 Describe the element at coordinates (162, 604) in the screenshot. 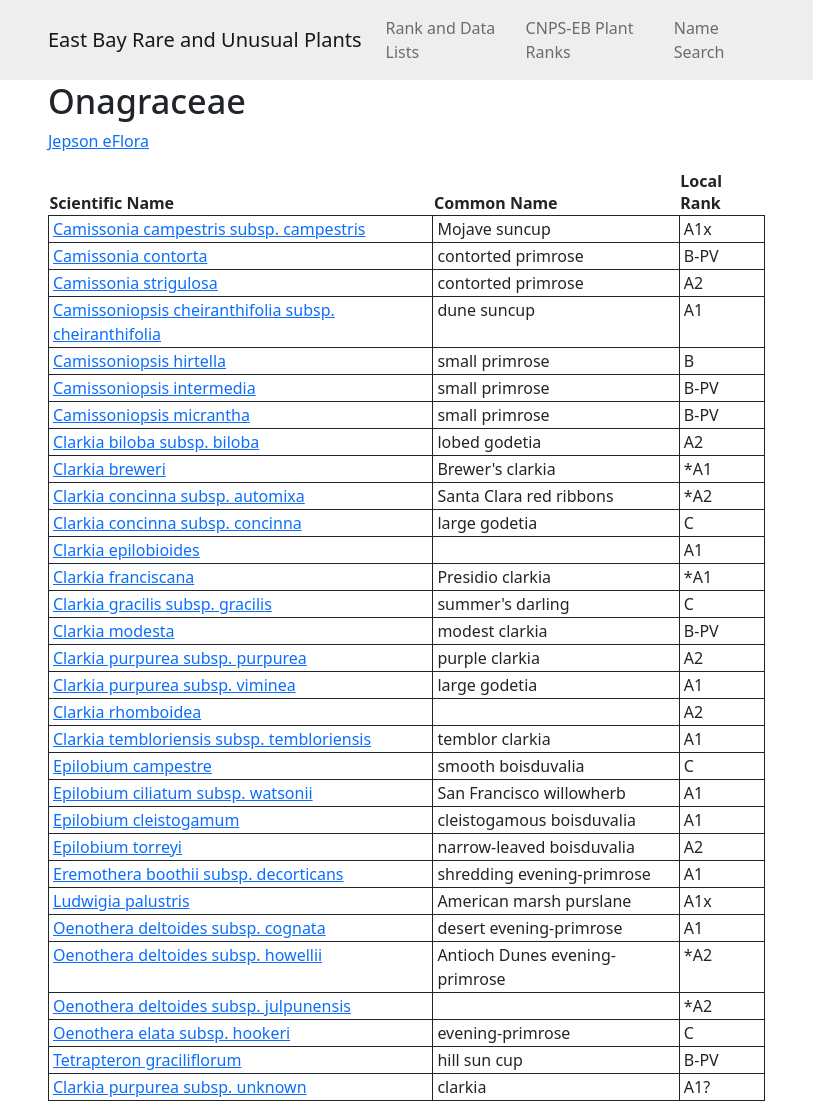

I see `Clarkia gracilis subsp. gracilis` at that location.